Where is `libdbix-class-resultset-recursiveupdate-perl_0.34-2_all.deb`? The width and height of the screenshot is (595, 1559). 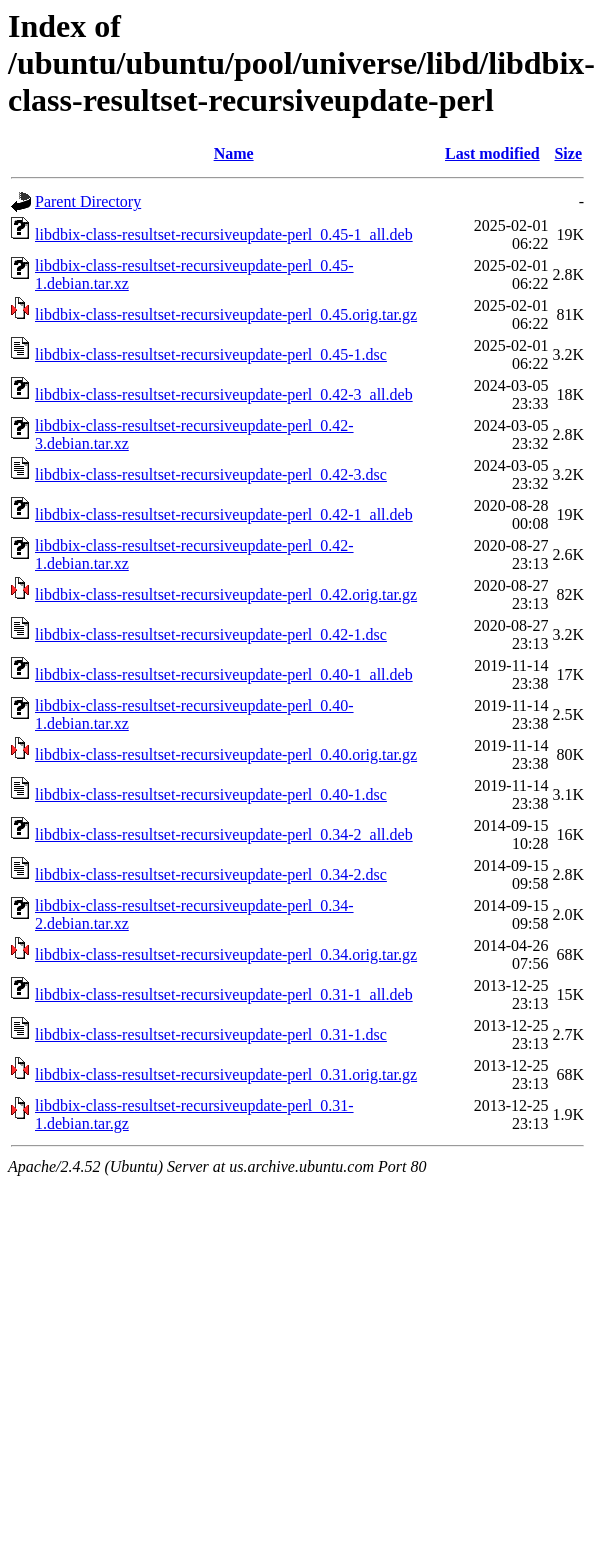 libdbix-class-resultset-recursiveupdate-perl_0.34-2_all.deb is located at coordinates (224, 834).